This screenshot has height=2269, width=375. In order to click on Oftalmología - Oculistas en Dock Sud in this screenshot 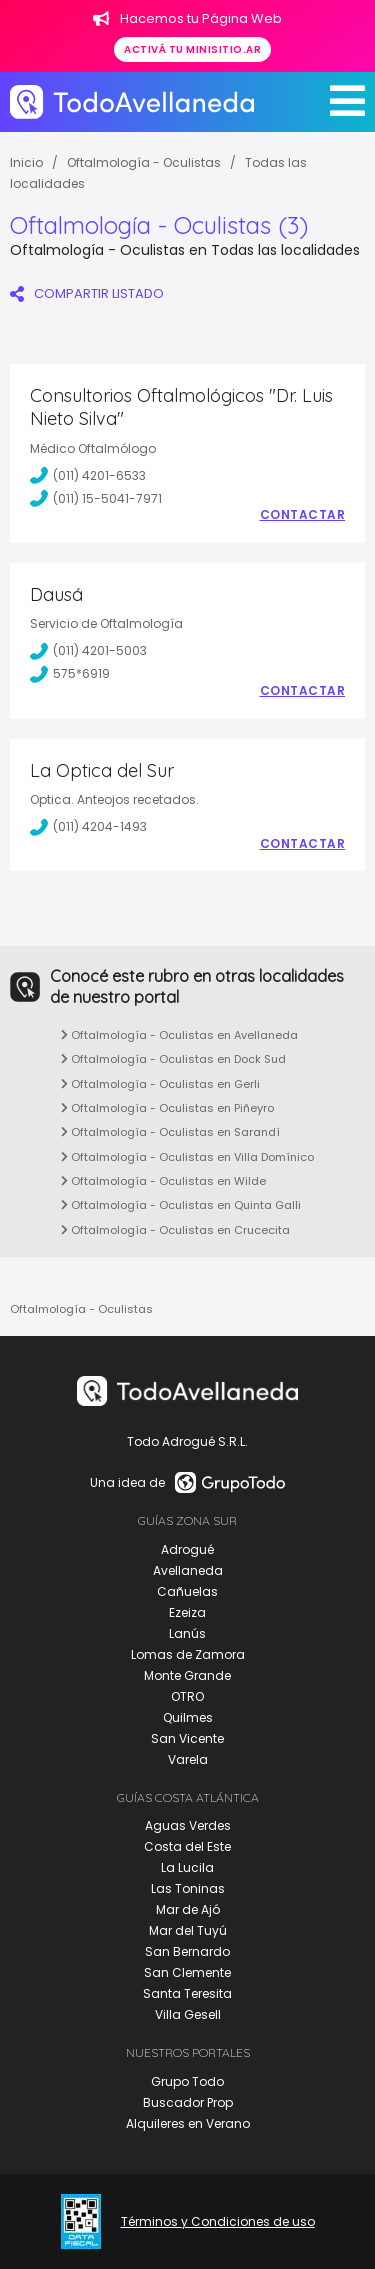, I will do `click(173, 1059)`.